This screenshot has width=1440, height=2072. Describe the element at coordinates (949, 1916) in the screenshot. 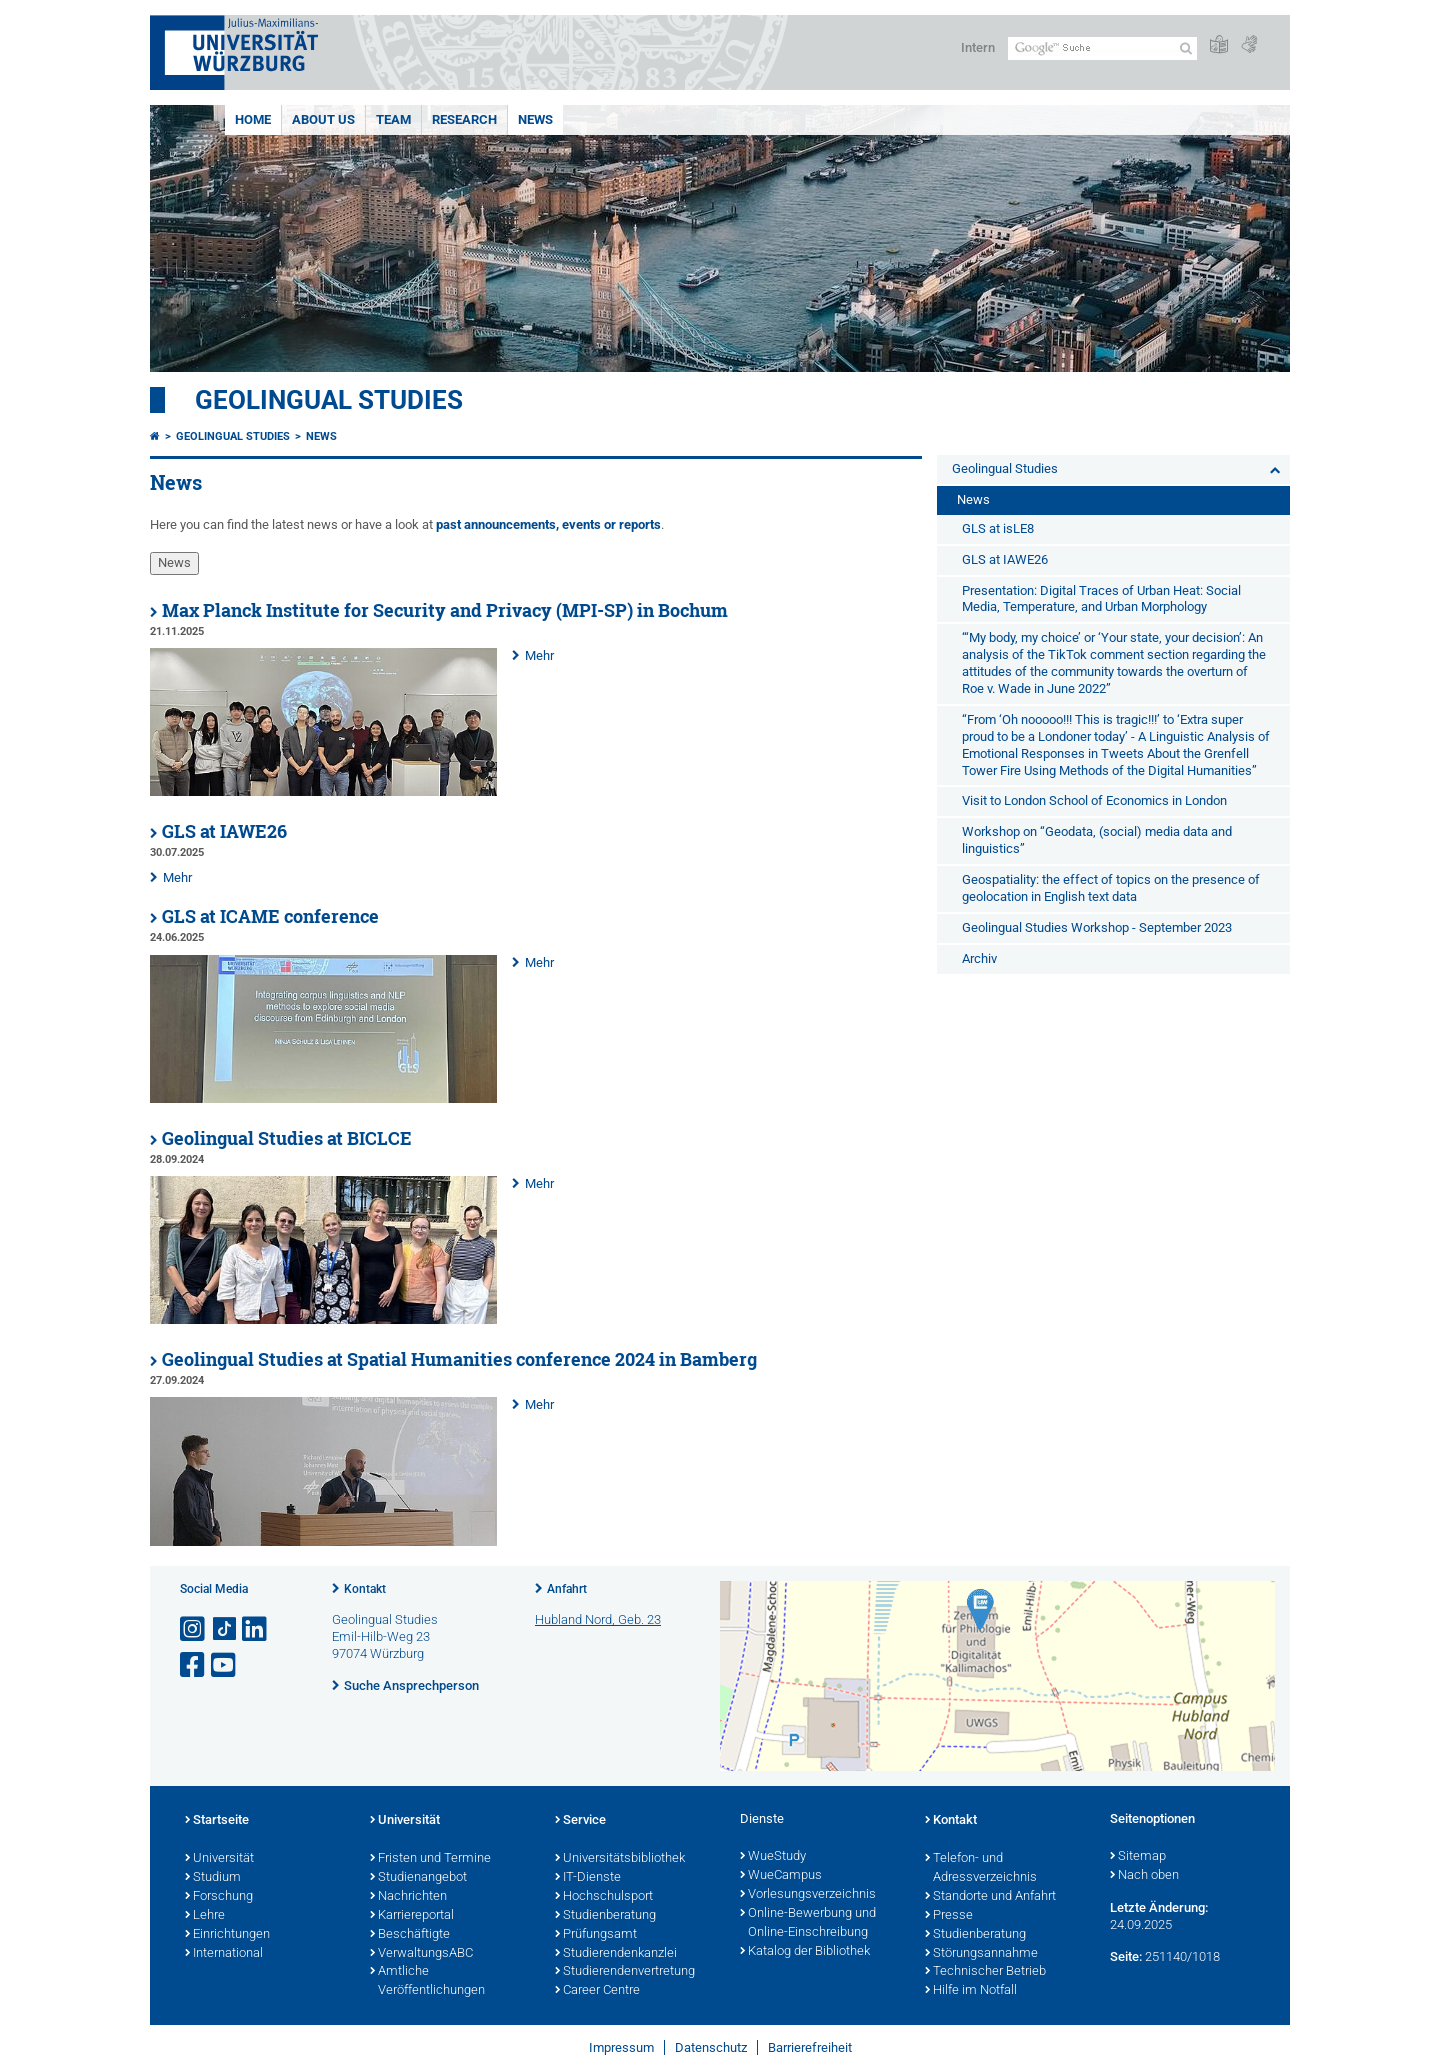

I see `Presse` at that location.